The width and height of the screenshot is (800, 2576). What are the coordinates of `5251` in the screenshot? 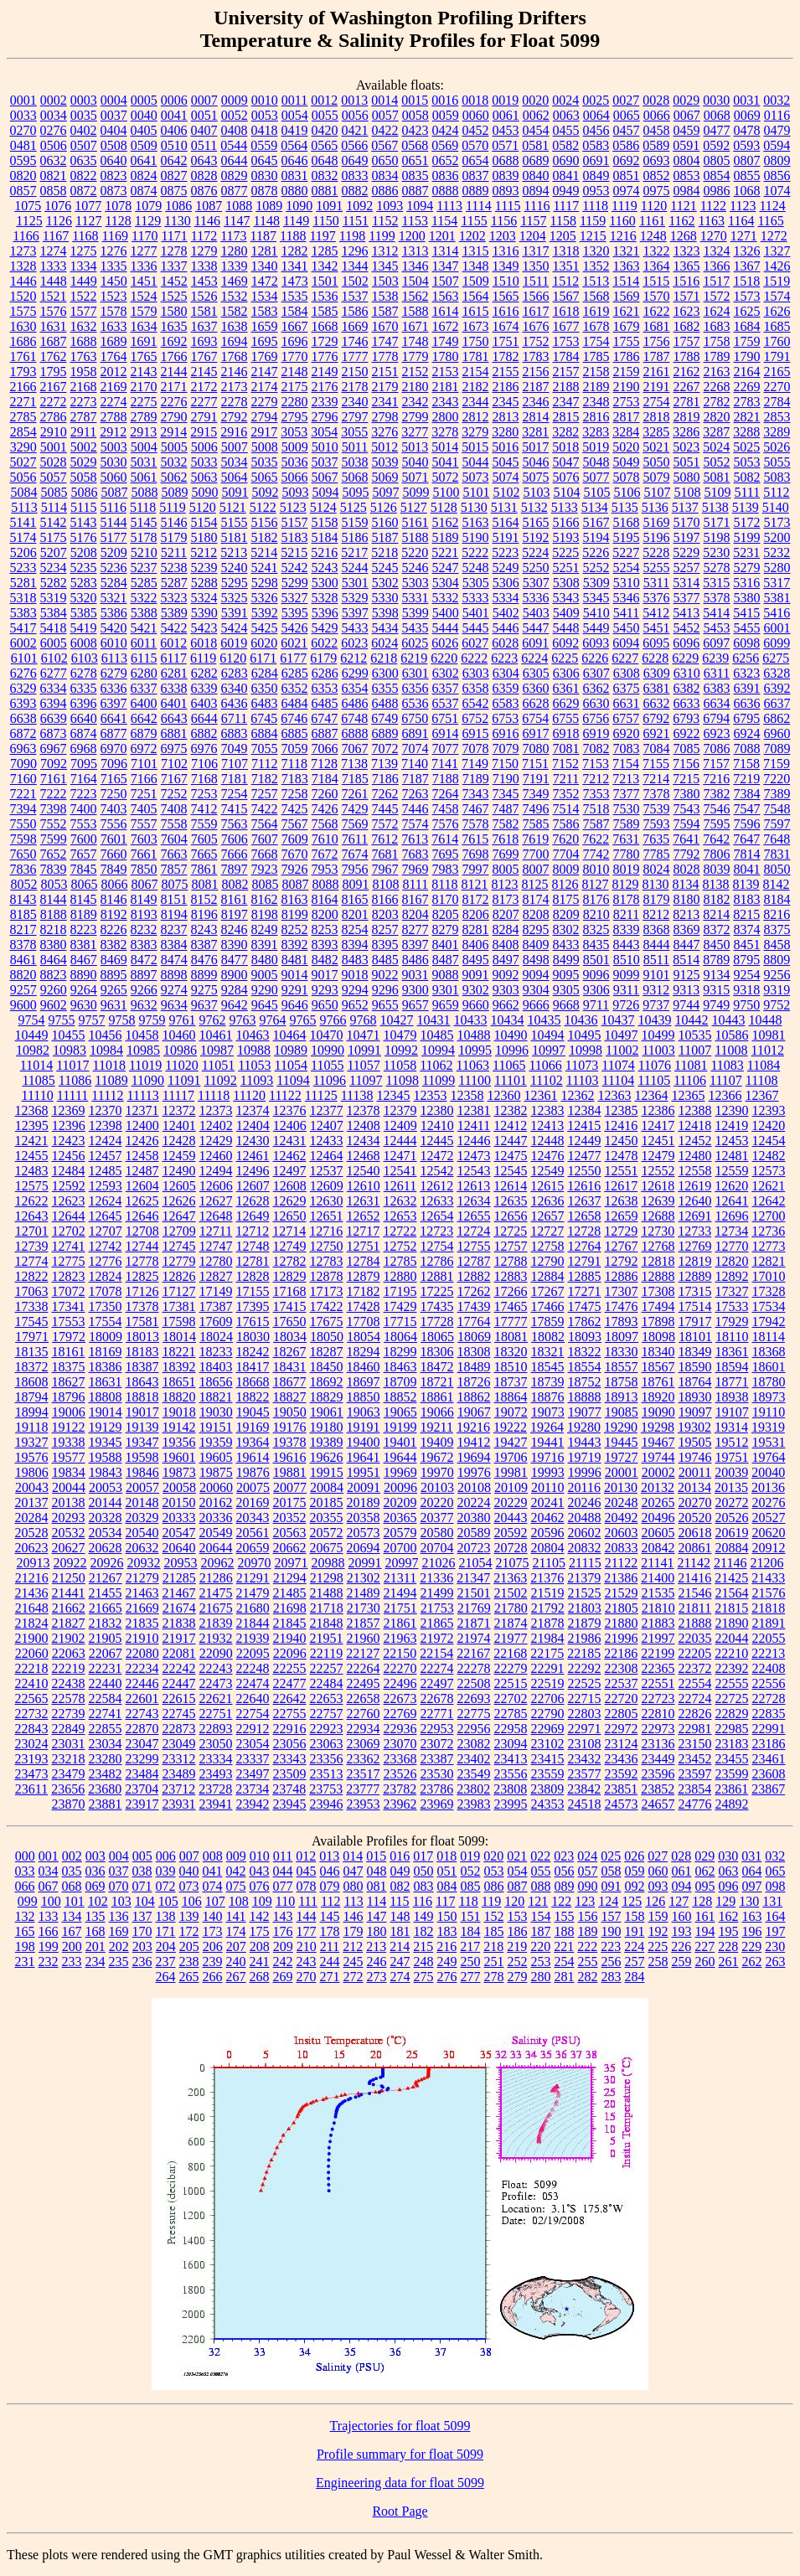 It's located at (566, 567).